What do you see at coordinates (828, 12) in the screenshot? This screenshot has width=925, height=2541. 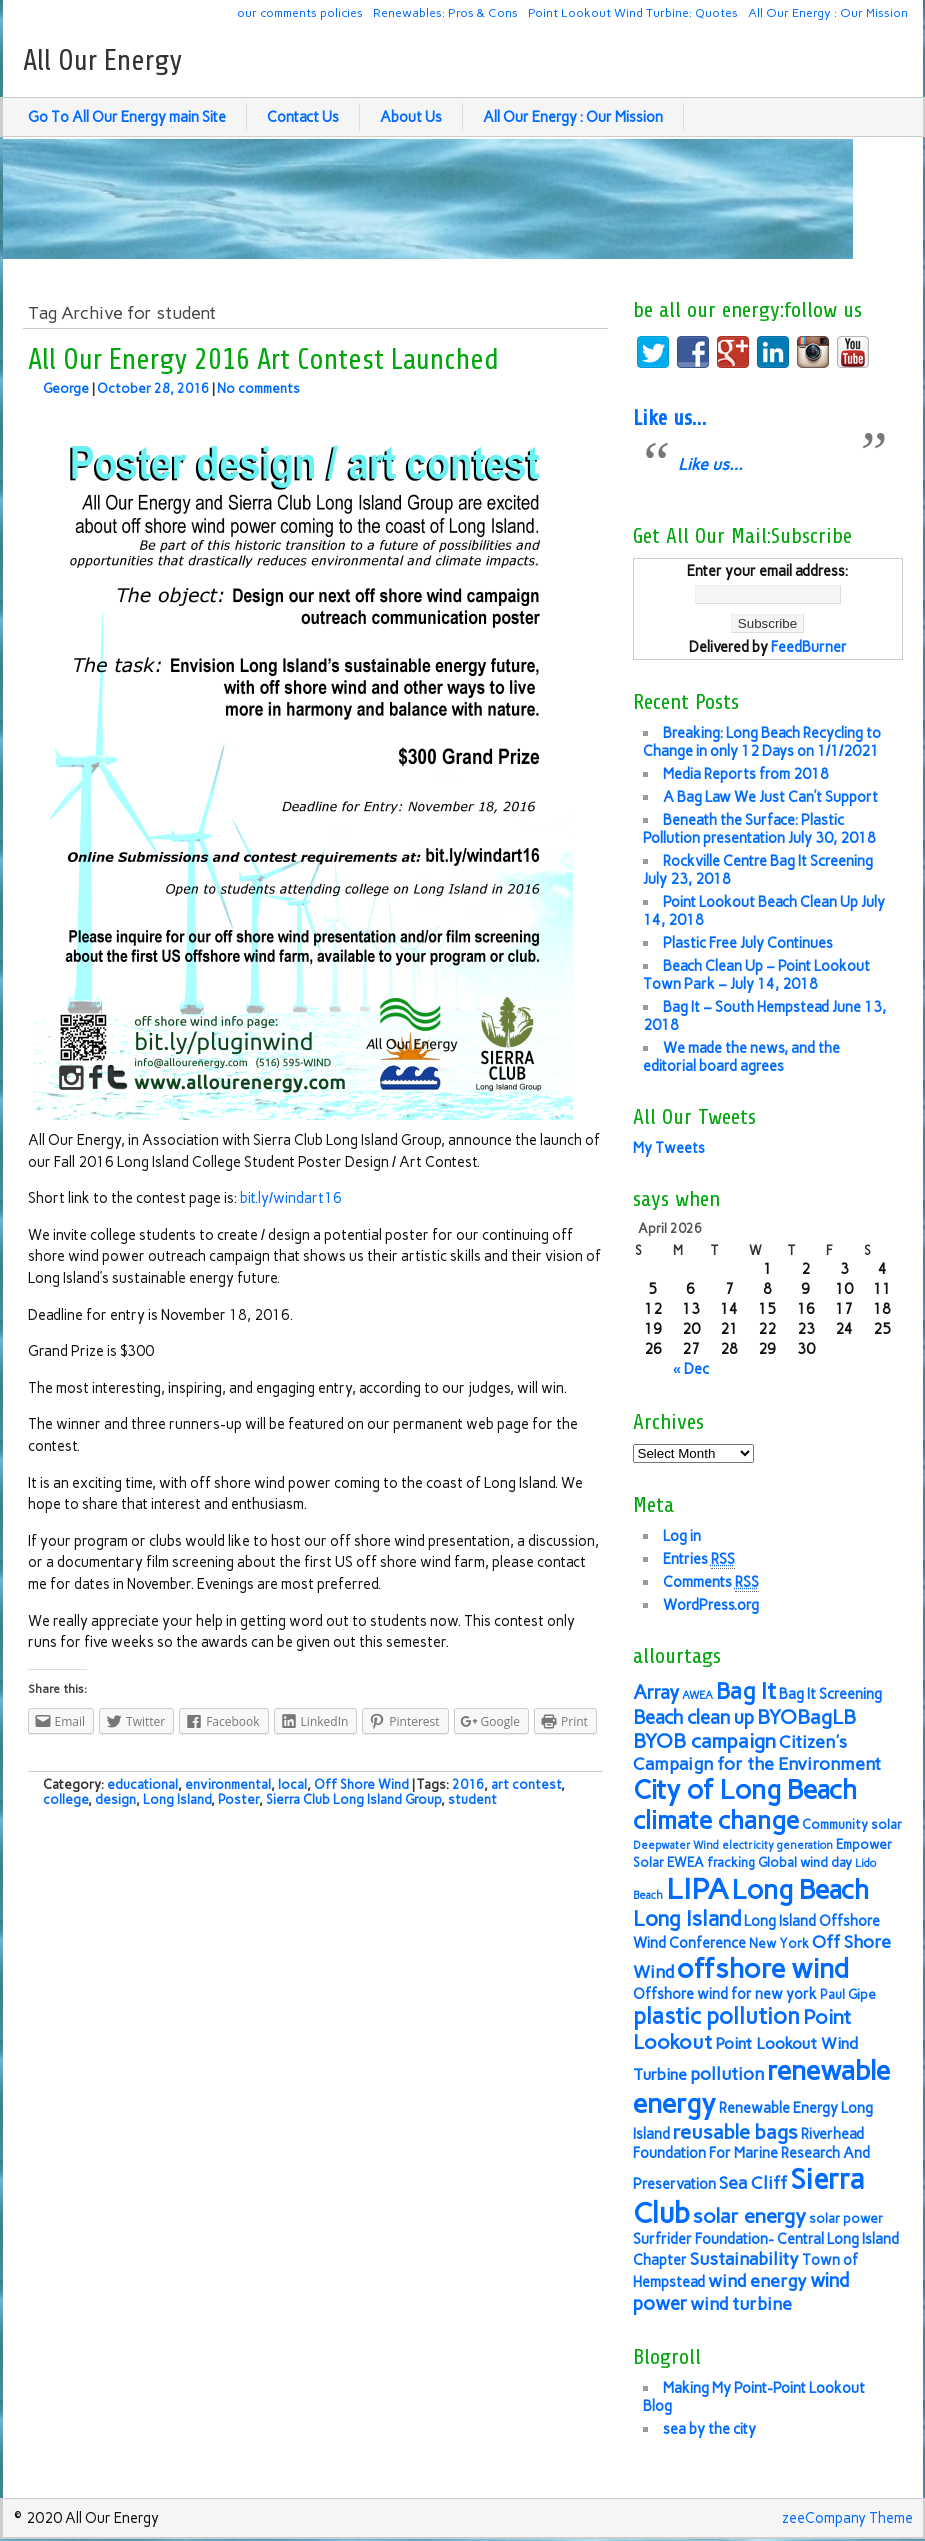 I see `All Our Energy : Our Mission` at bounding box center [828, 12].